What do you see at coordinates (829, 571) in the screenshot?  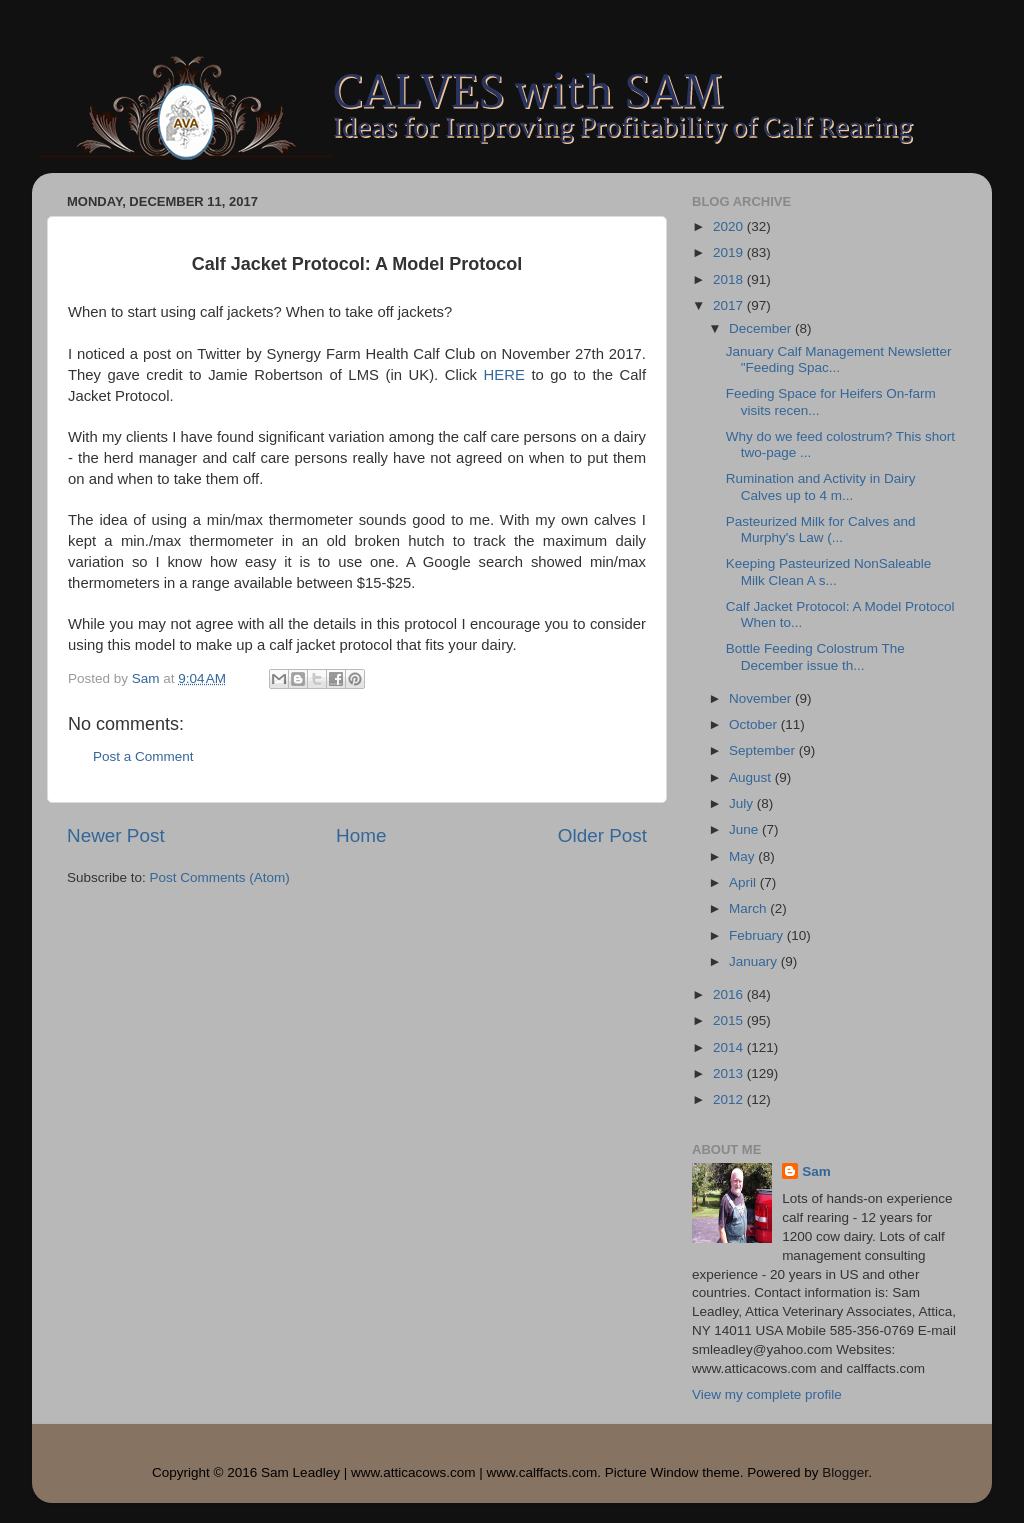 I see `Keeping Pasteurized NonSaleable Milk Clean A s...` at bounding box center [829, 571].